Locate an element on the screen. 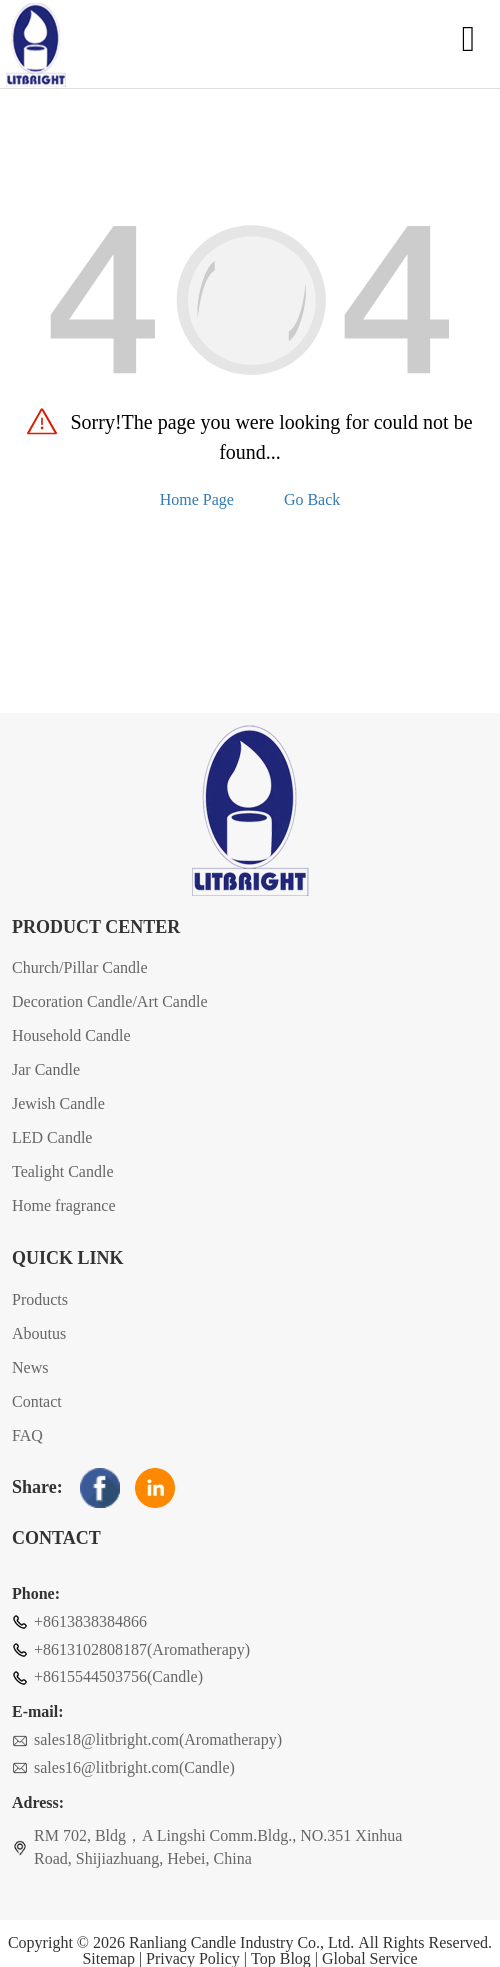 This screenshot has width=500, height=1967. Products is located at coordinates (40, 1299).